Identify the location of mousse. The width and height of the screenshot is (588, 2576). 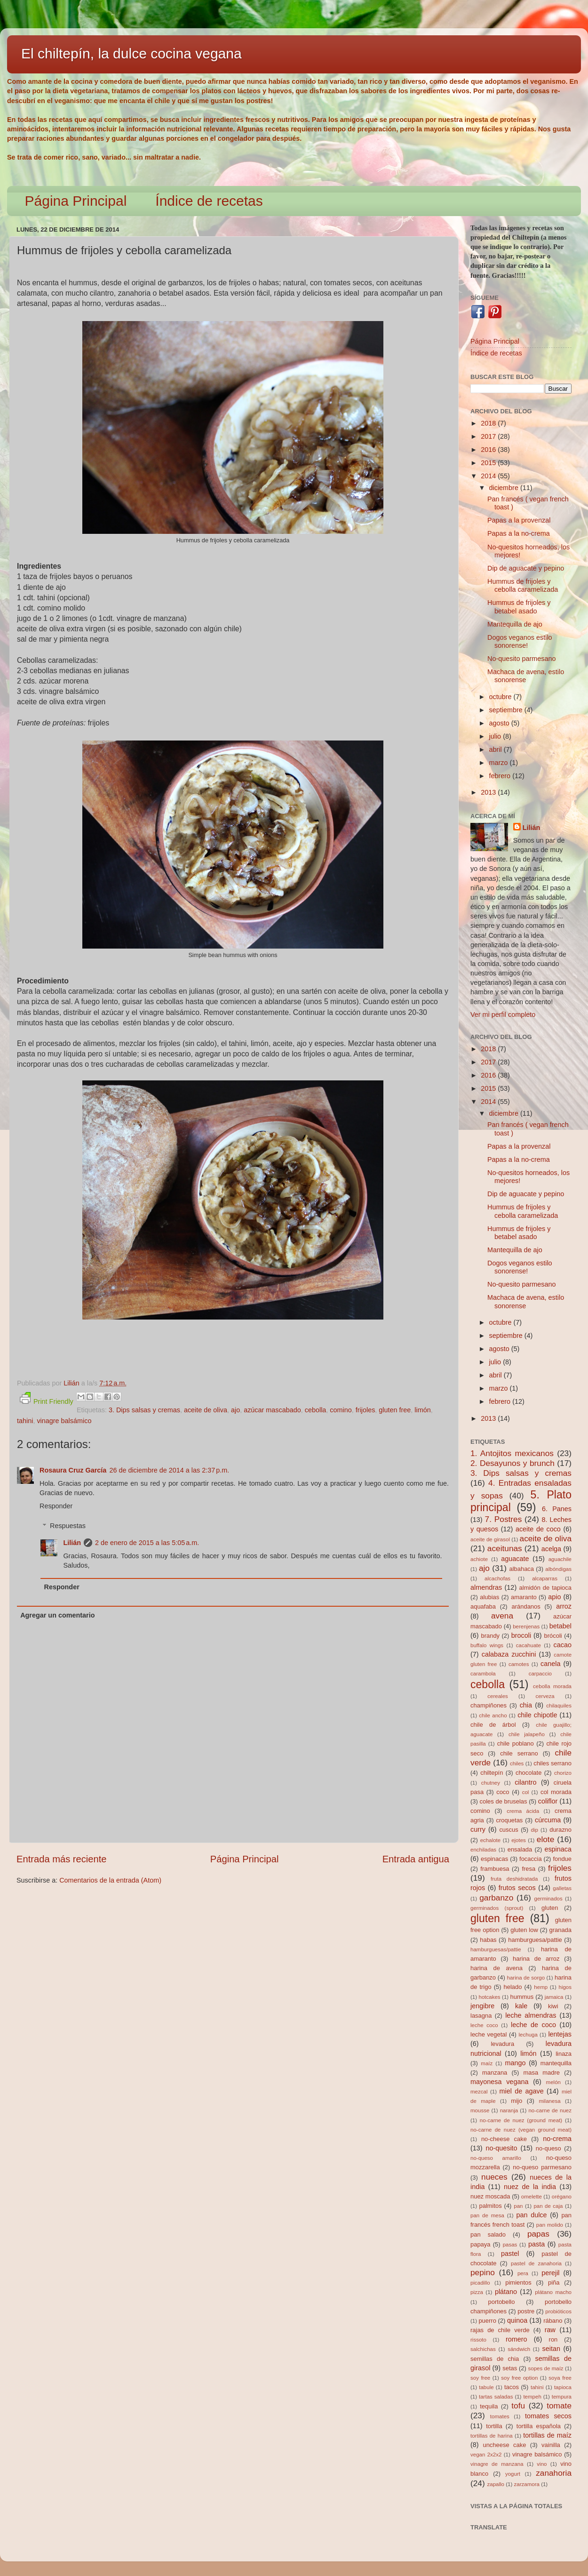
(479, 2110).